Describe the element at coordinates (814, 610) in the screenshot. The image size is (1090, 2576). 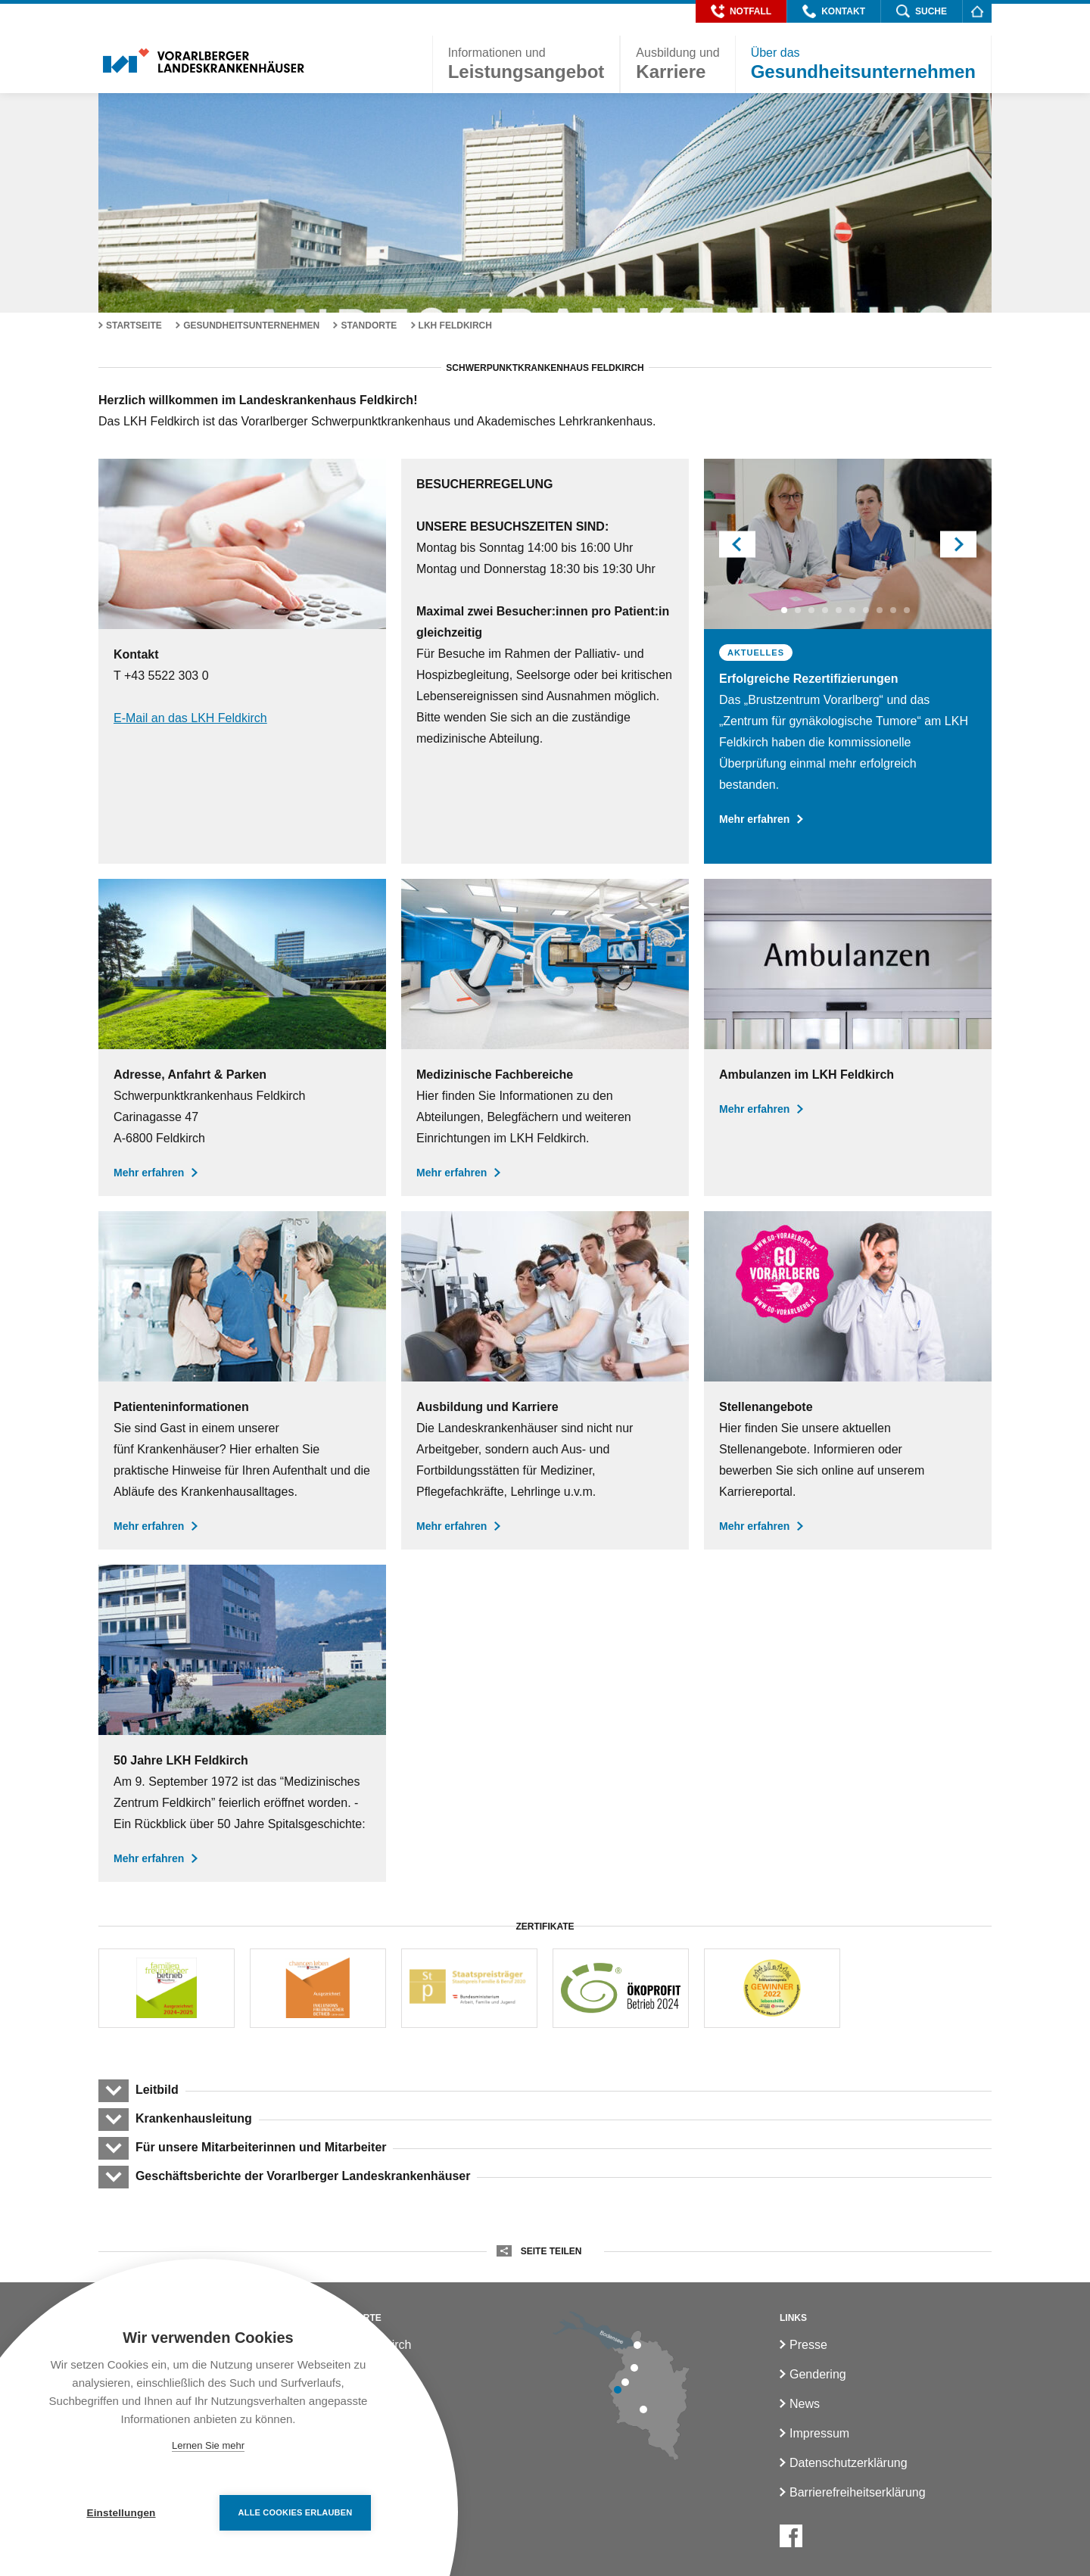
I see `3 [button]` at that location.